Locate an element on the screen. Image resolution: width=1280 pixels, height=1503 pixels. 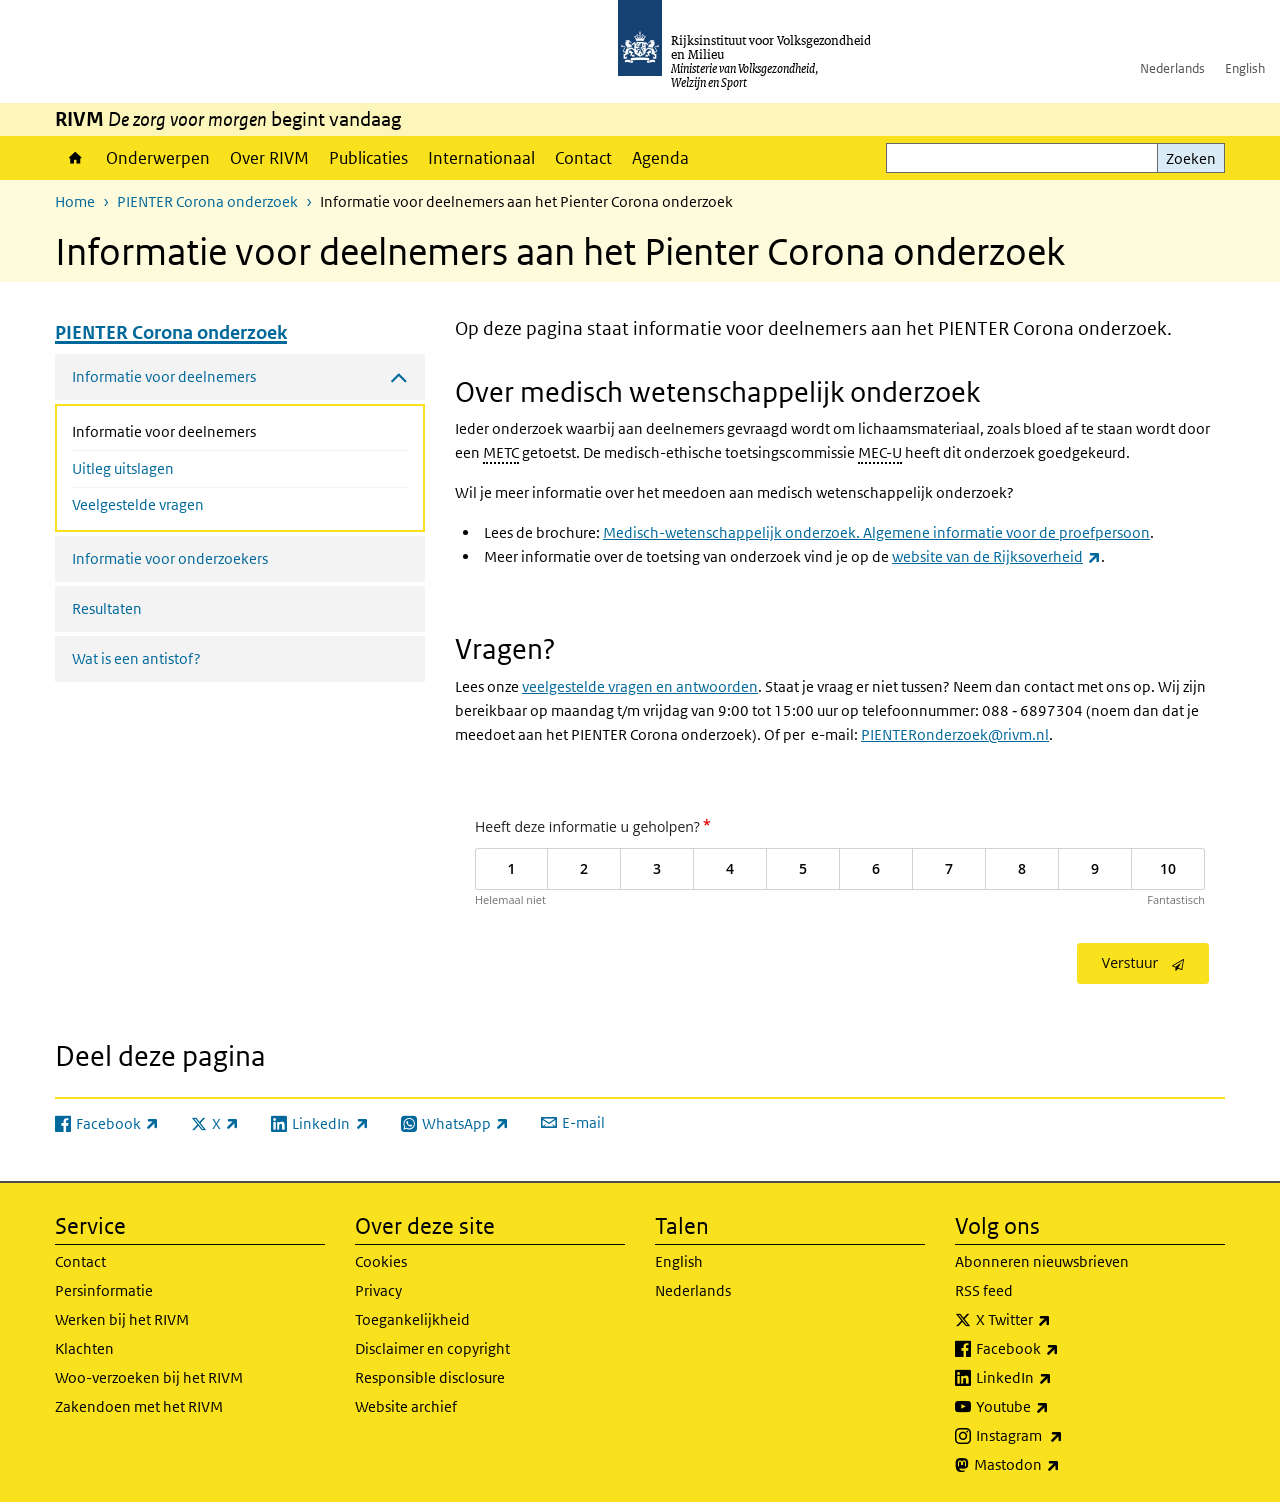
Privacy is located at coordinates (378, 1290).